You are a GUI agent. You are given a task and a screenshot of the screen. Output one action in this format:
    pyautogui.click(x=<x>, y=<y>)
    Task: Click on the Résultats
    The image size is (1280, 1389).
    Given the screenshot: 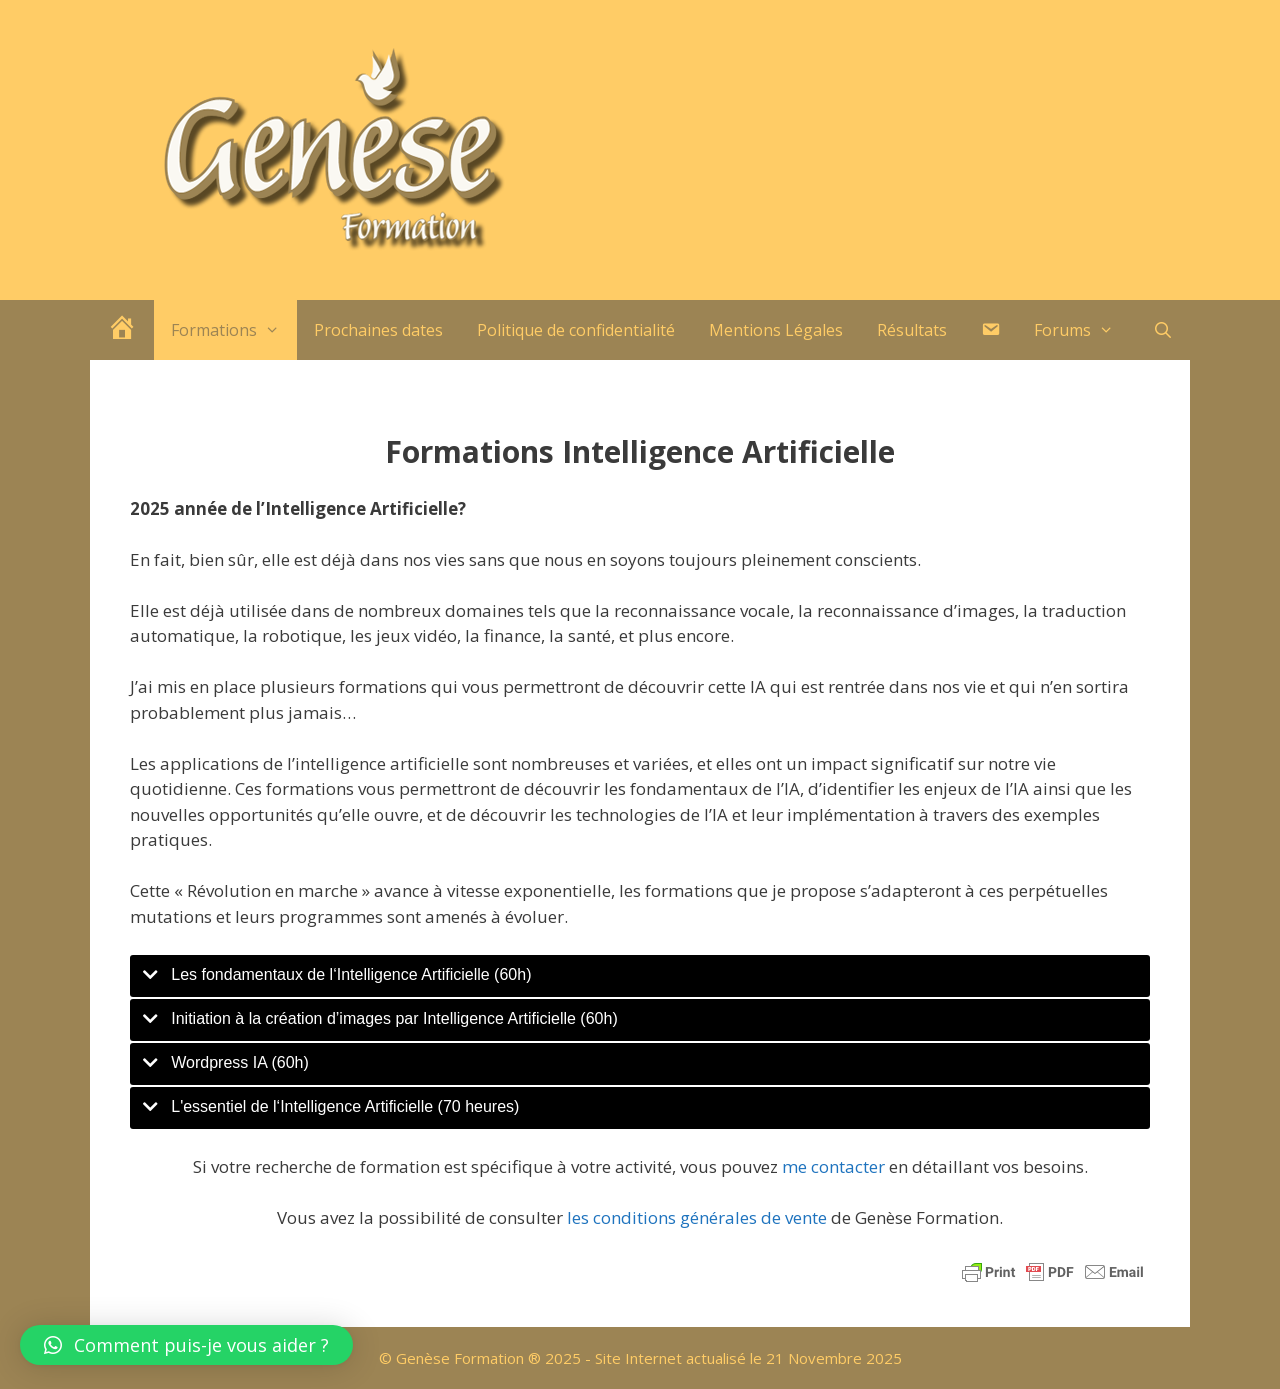 What is the action you would take?
    pyautogui.click(x=912, y=330)
    